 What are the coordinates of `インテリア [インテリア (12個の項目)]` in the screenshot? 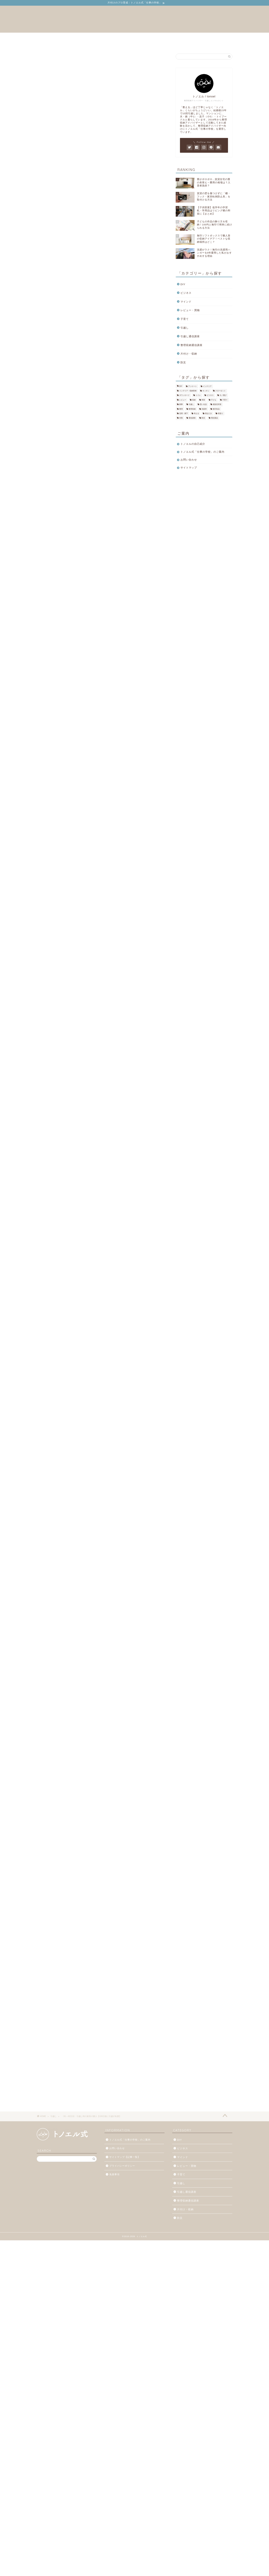 It's located at (207, 386).